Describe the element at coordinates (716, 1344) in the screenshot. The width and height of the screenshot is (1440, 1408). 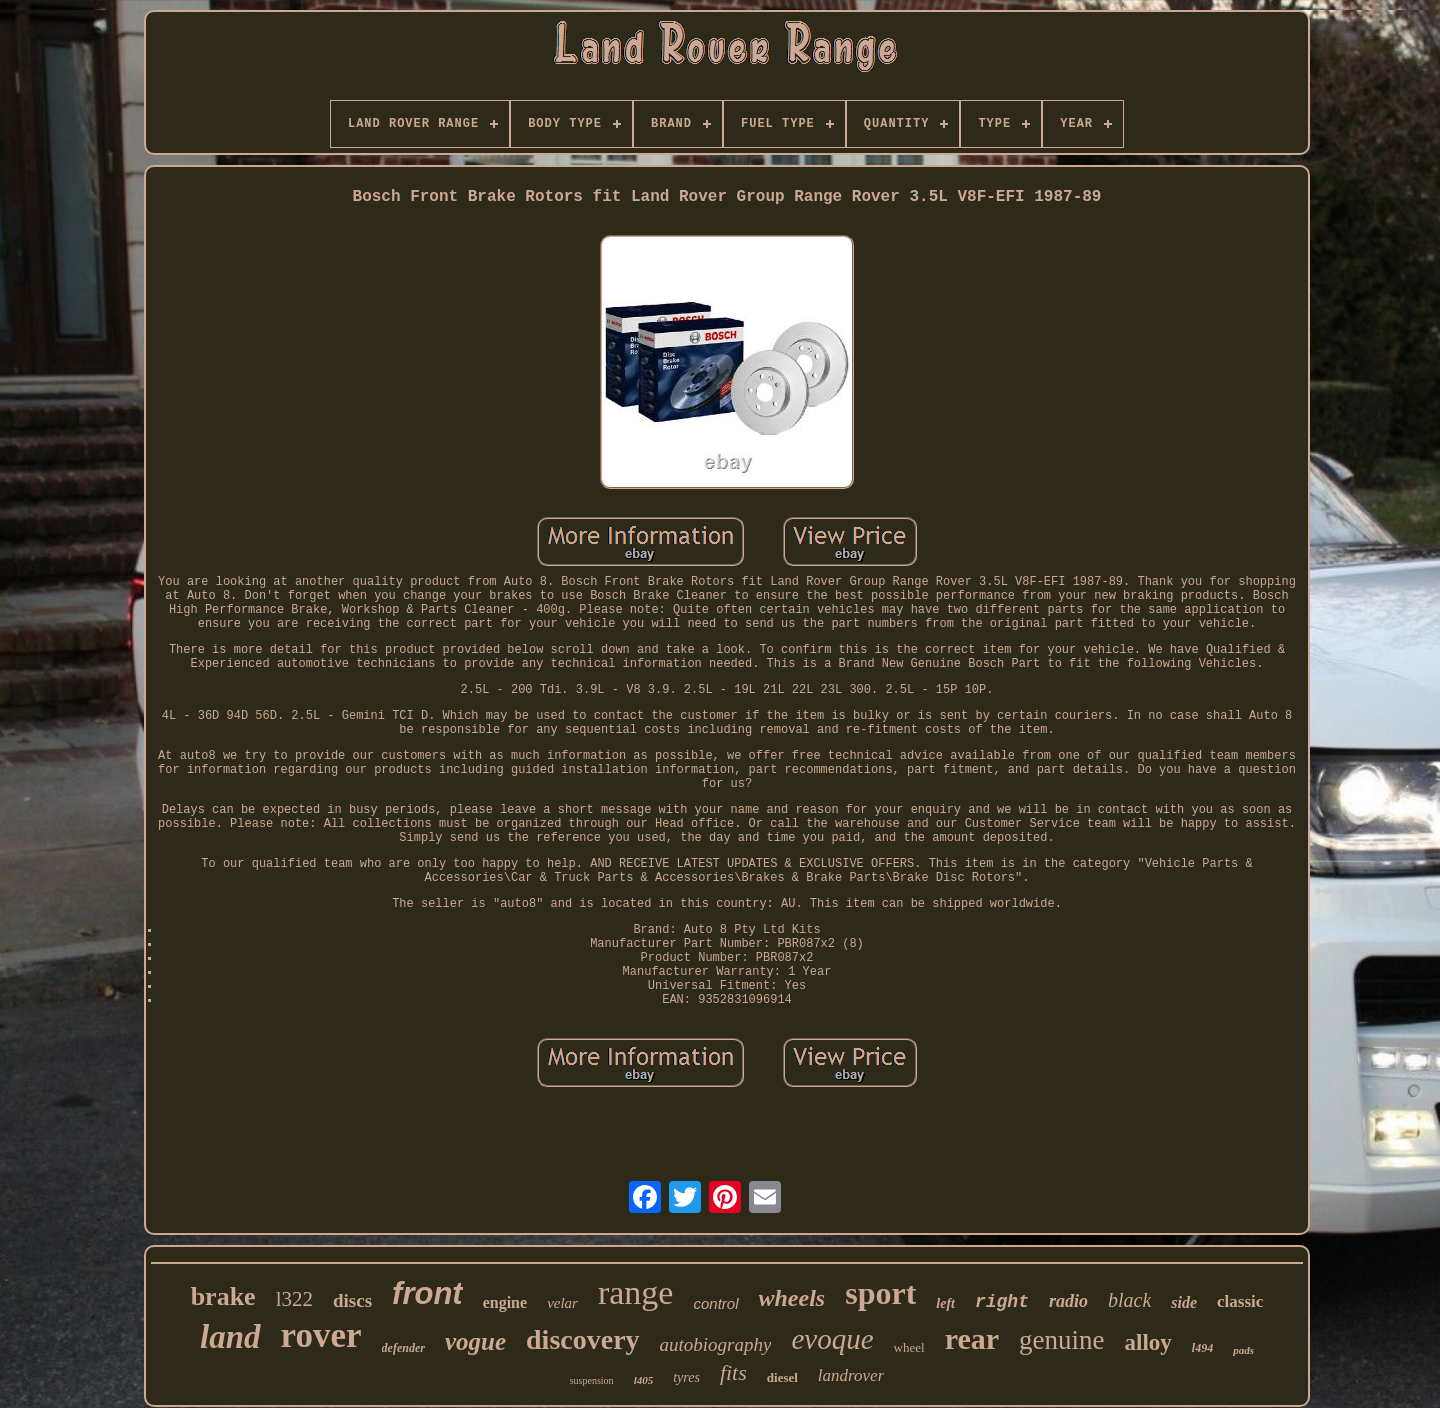
I see `autobiography` at that location.